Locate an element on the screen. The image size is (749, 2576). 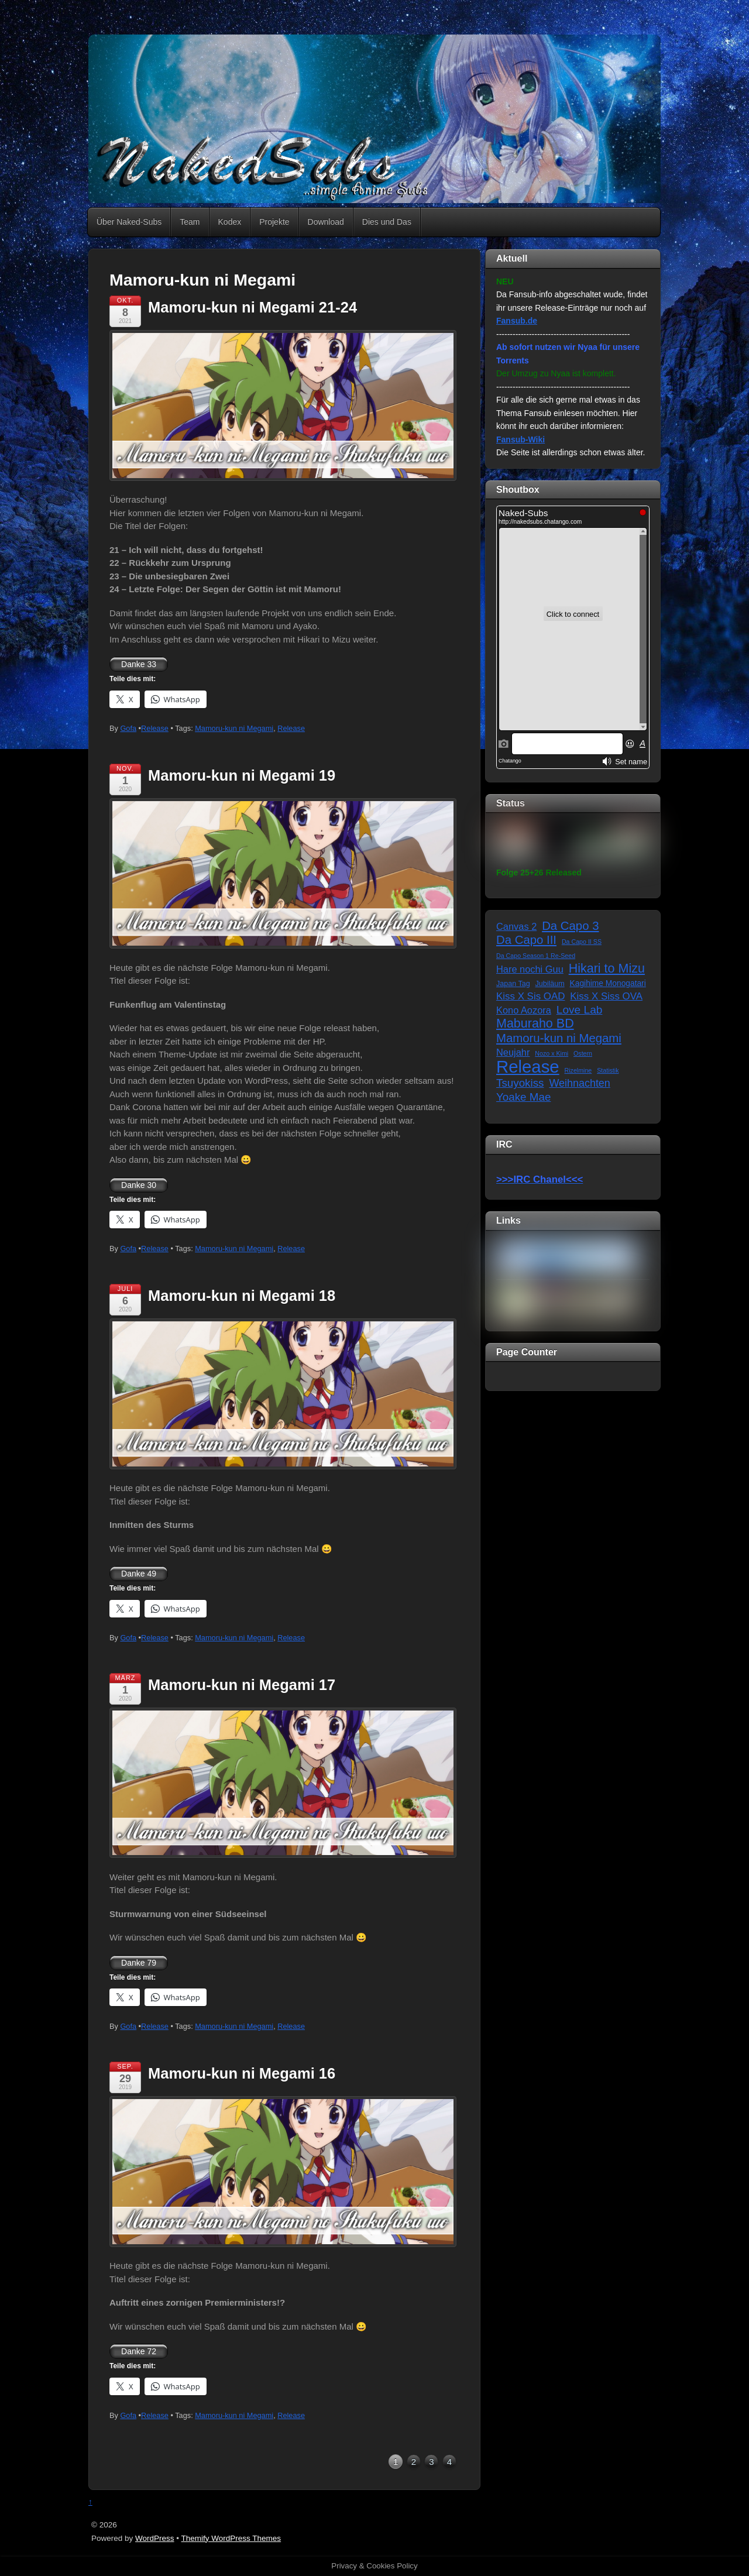
Kono Aozora [Kono Aozora (6 Einträge)] is located at coordinates (523, 1010).